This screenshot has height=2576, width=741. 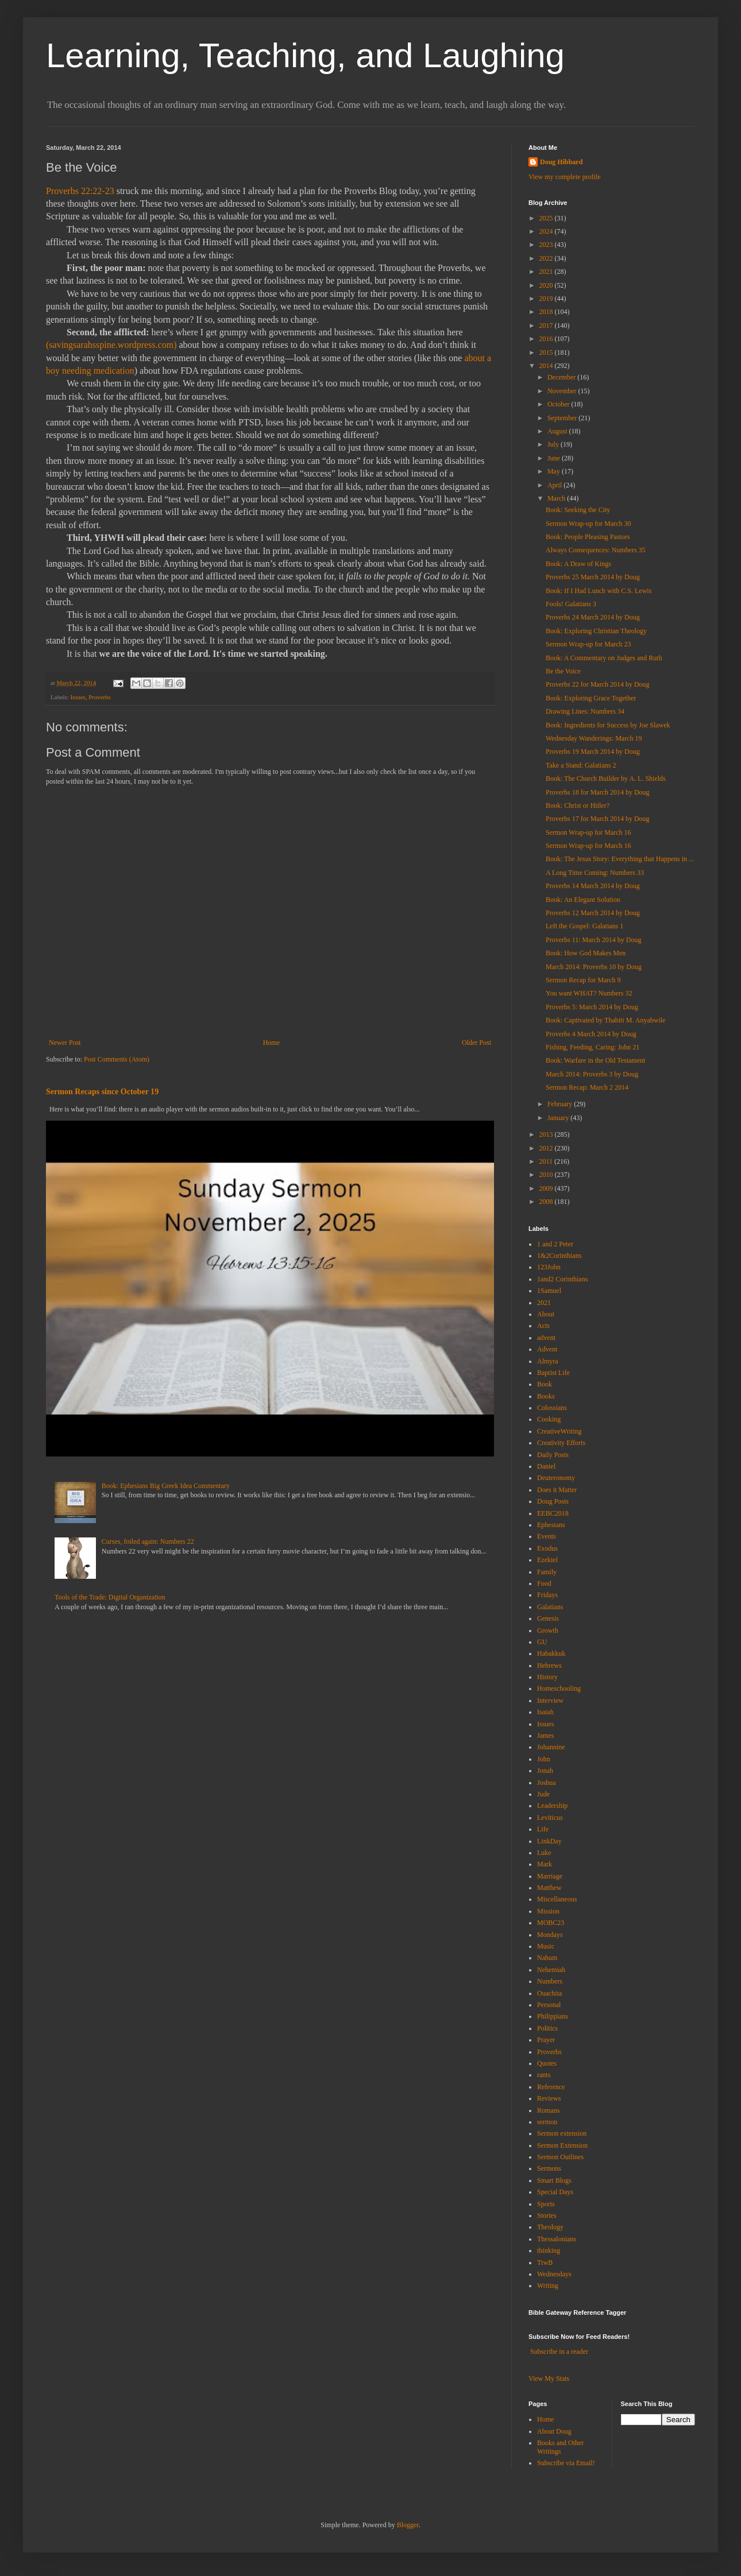 I want to click on Galatians, so click(x=550, y=1607).